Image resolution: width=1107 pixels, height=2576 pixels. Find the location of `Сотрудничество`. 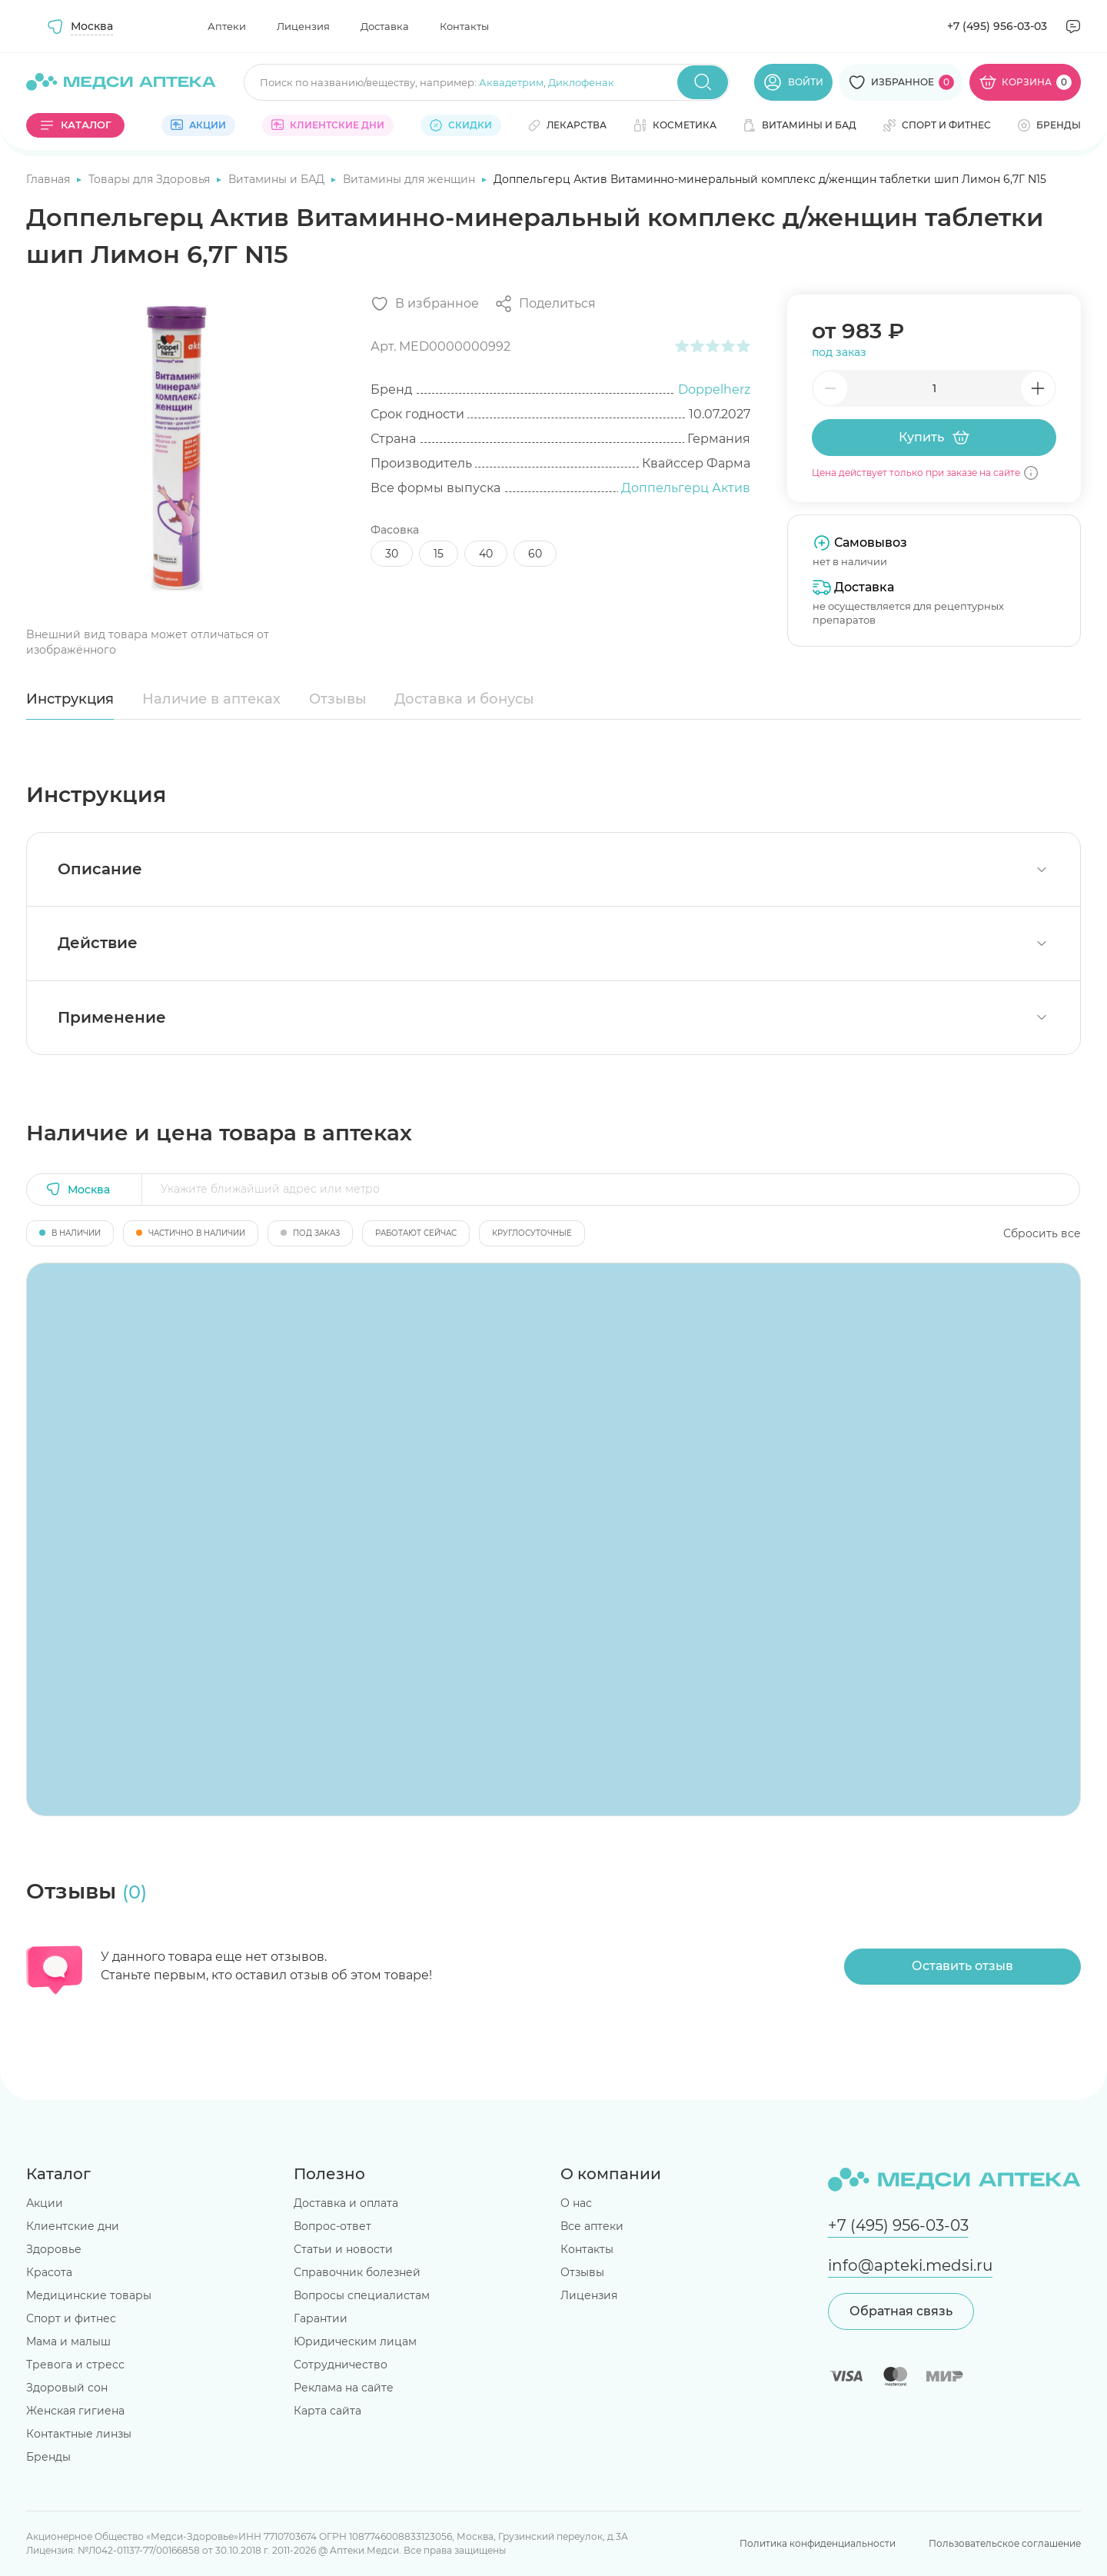

Сотрудничество is located at coordinates (340, 2364).